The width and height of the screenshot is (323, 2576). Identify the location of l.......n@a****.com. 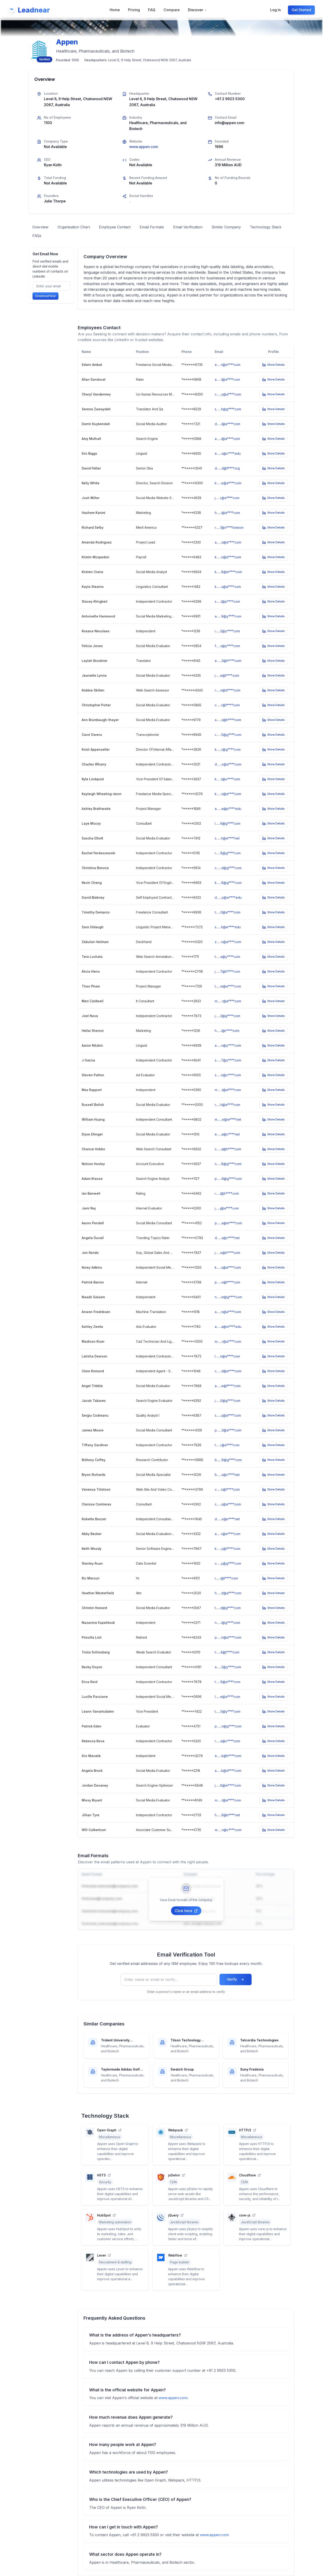
(227, 1356).